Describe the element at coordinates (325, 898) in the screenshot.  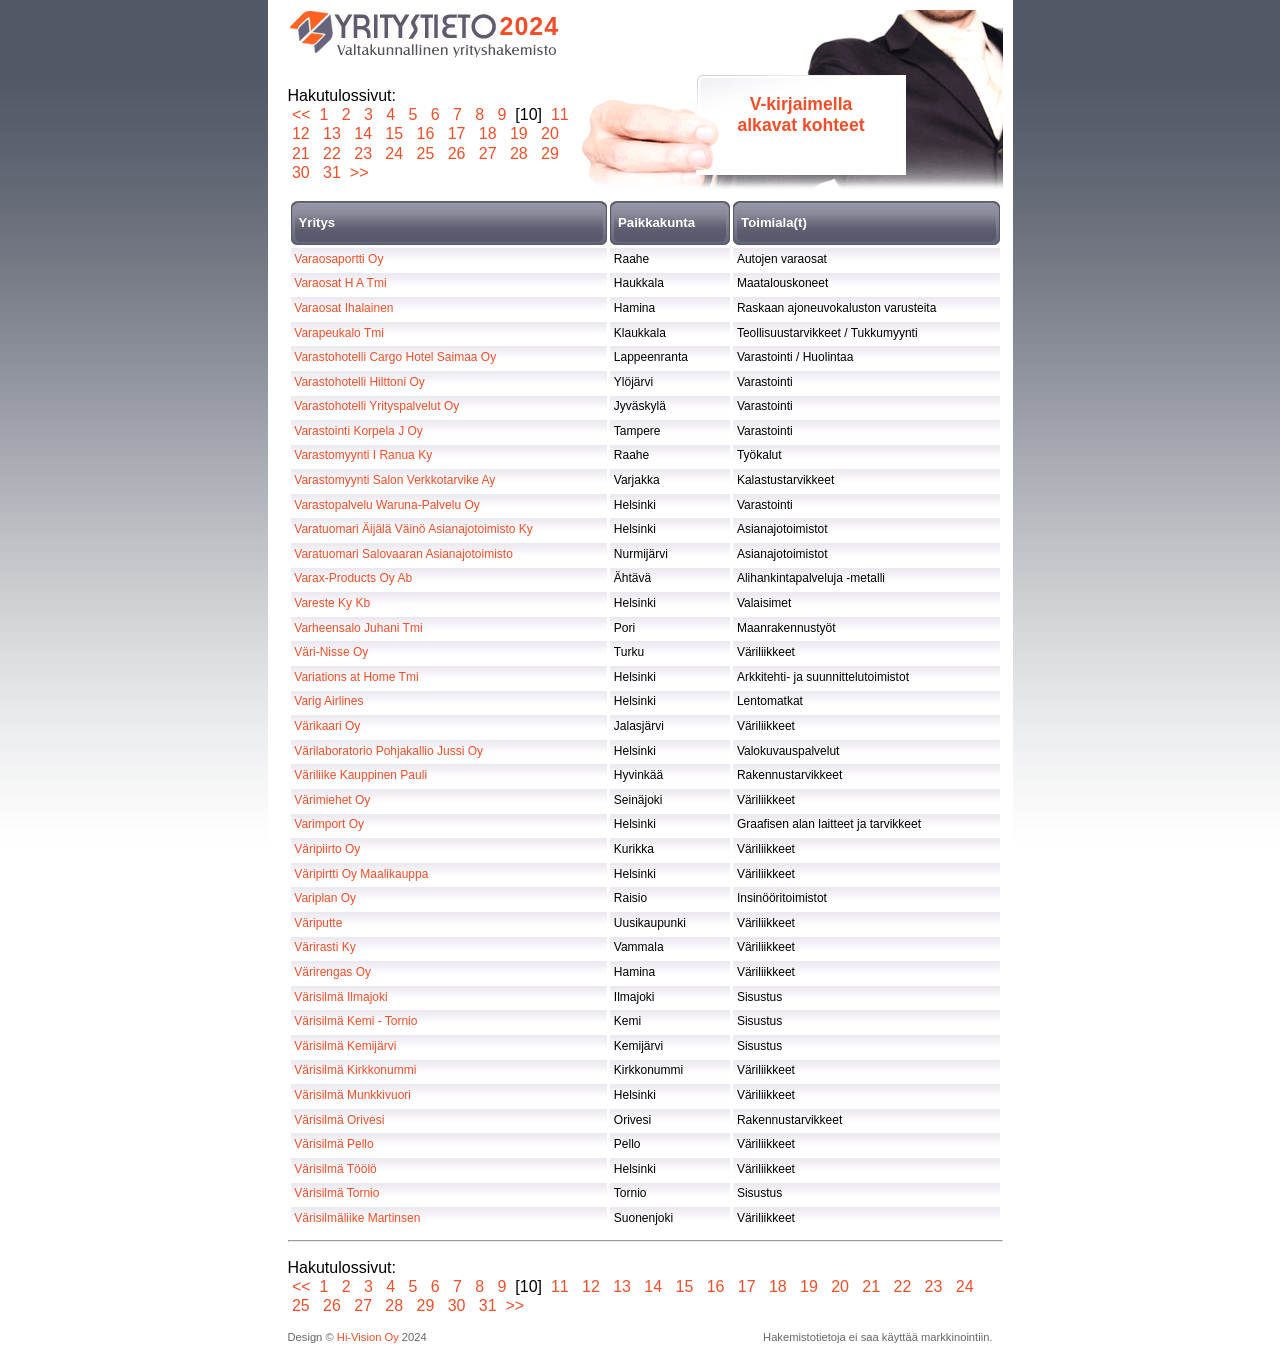
I see `Variplan Oy` at that location.